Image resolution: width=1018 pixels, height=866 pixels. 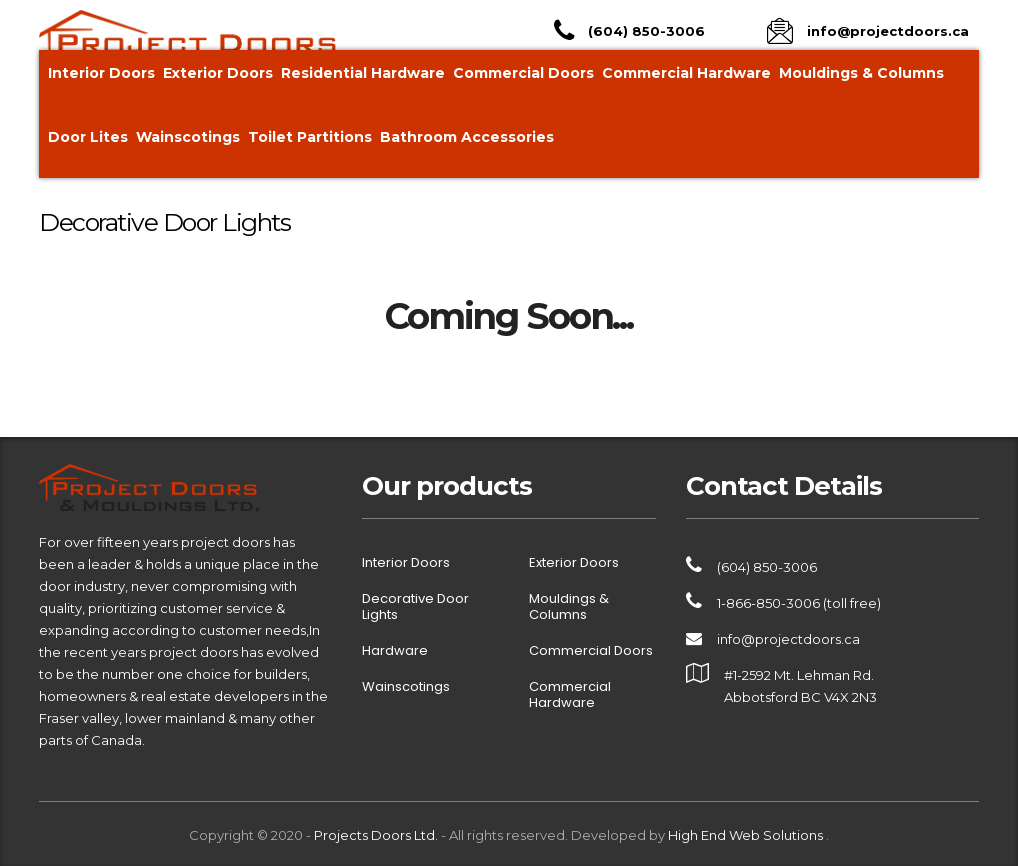 I want to click on Toilet Partitions, so click(x=310, y=137).